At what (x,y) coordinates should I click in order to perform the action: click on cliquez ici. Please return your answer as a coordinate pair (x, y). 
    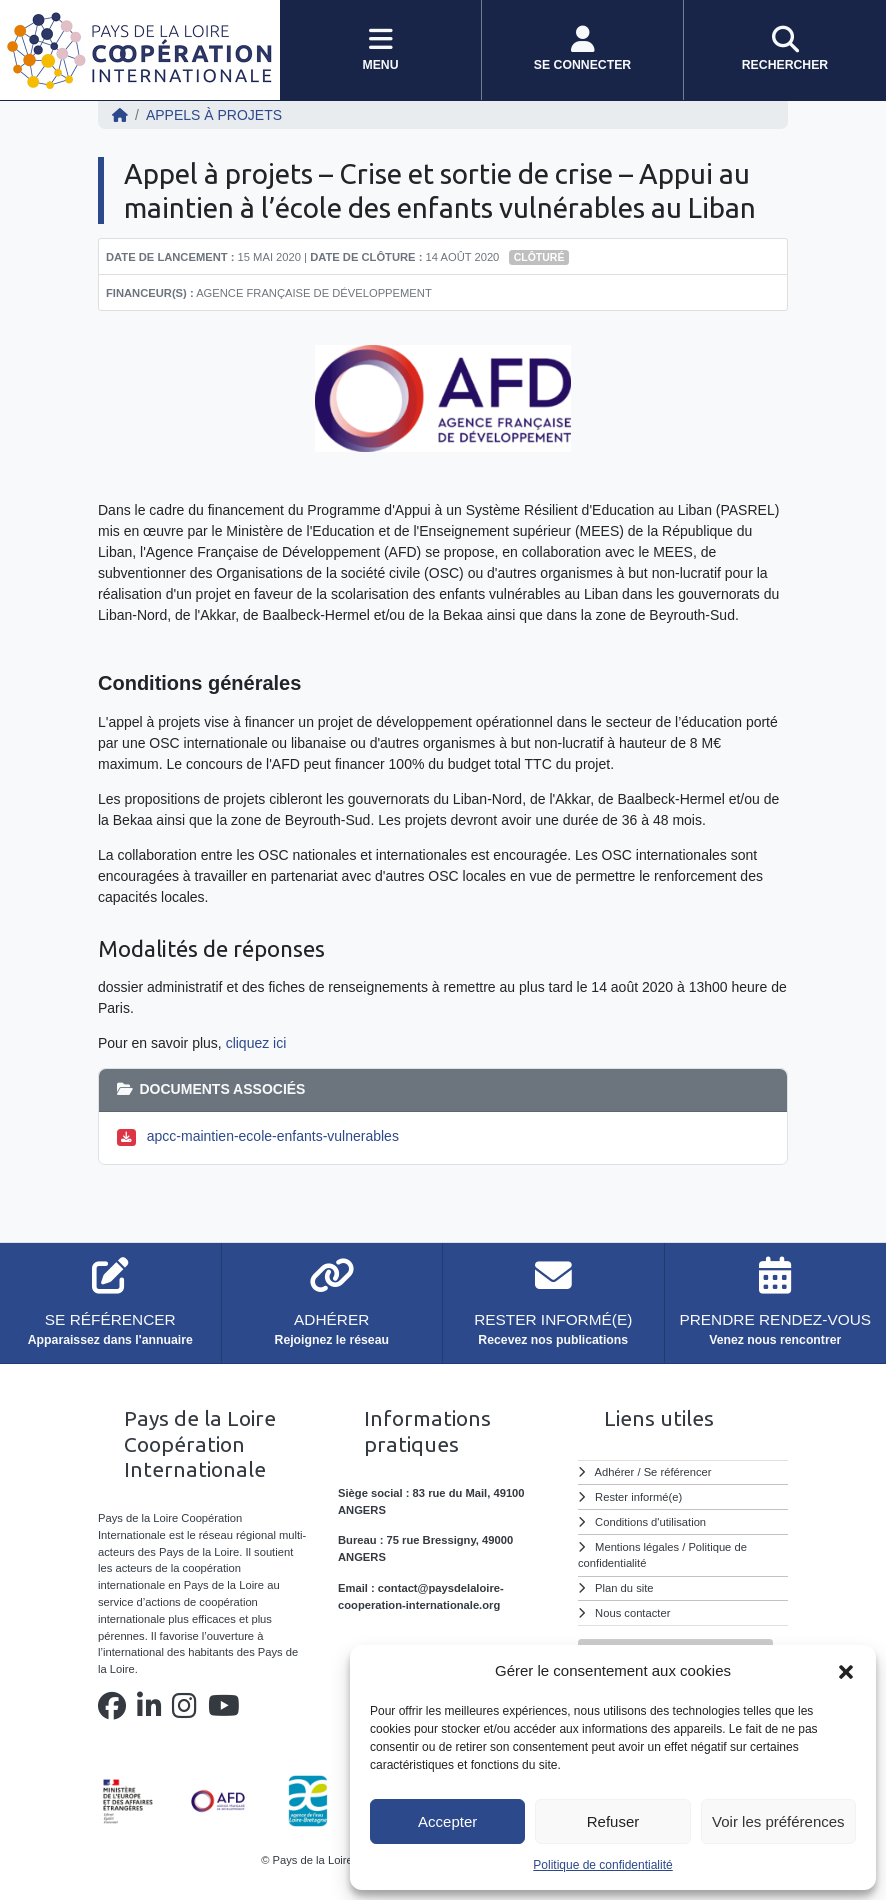
    Looking at the image, I should click on (256, 1043).